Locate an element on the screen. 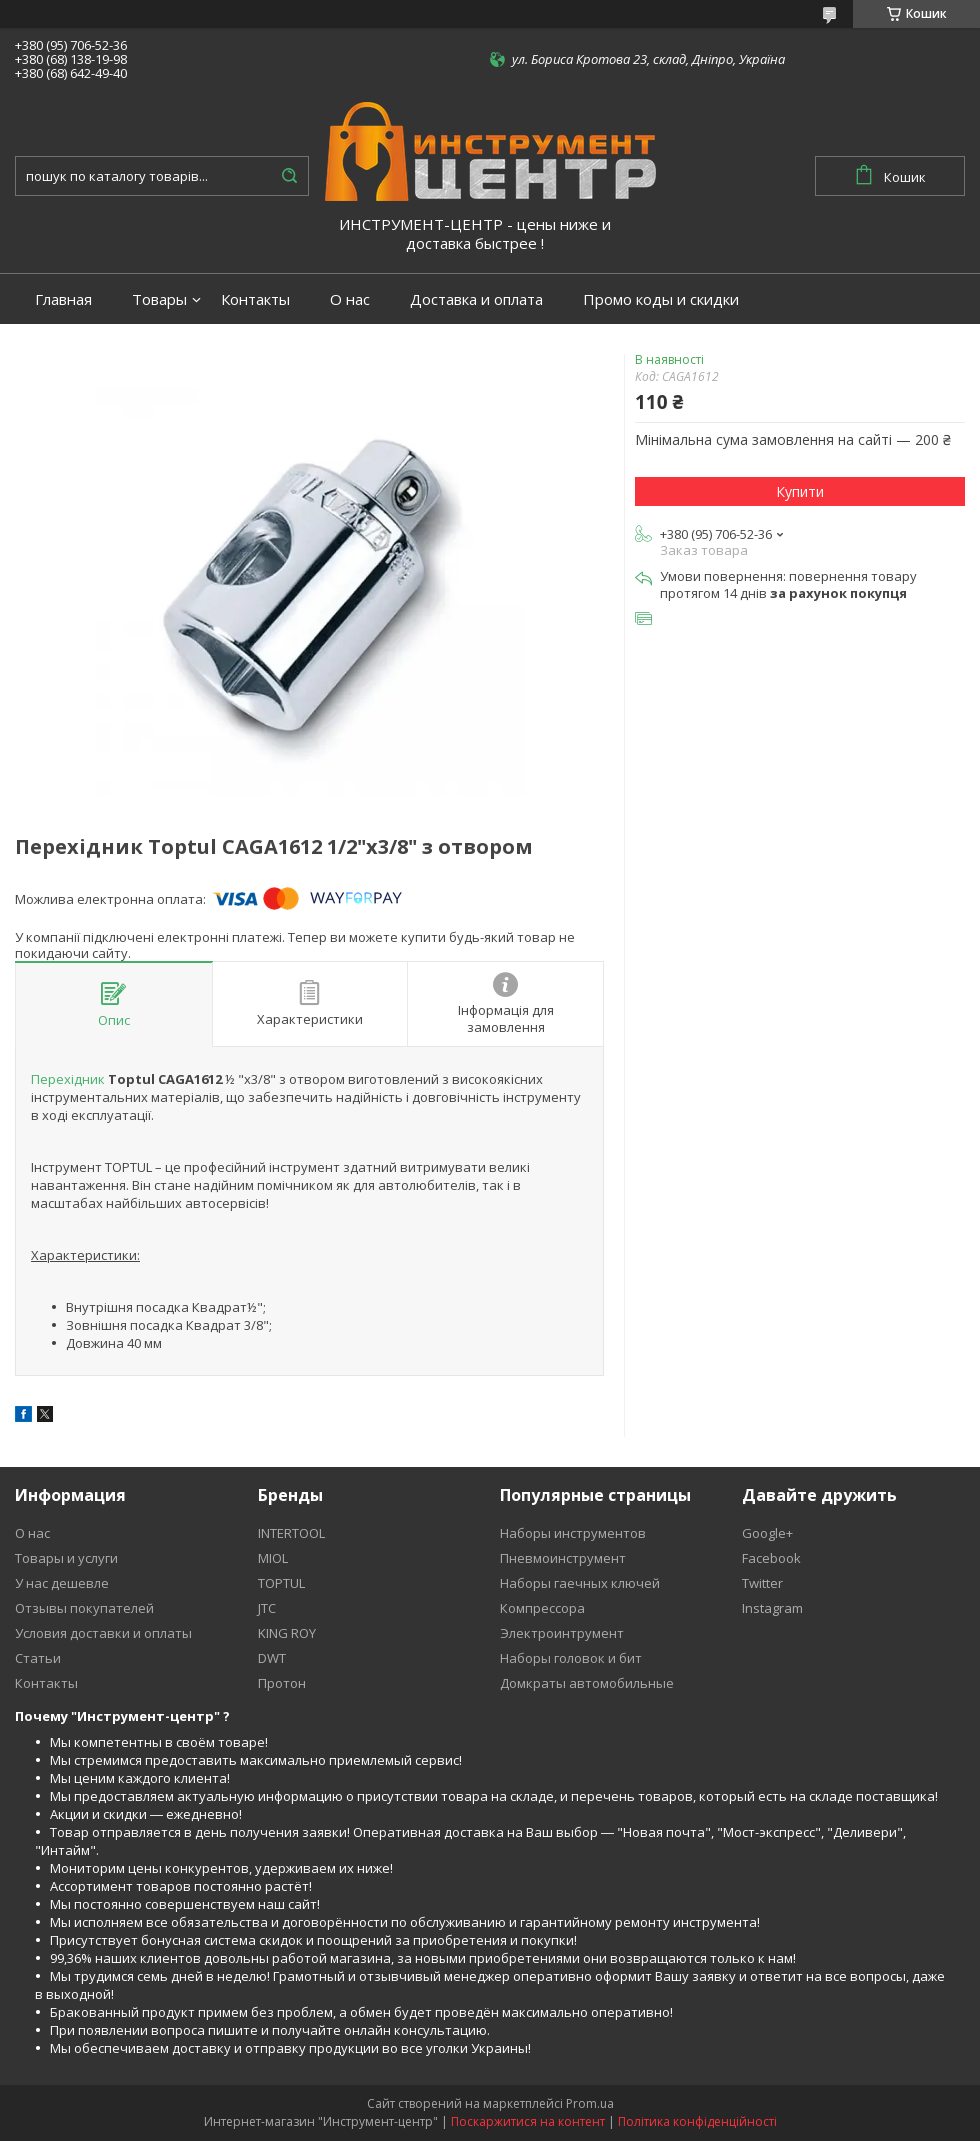  Главная is located at coordinates (63, 299).